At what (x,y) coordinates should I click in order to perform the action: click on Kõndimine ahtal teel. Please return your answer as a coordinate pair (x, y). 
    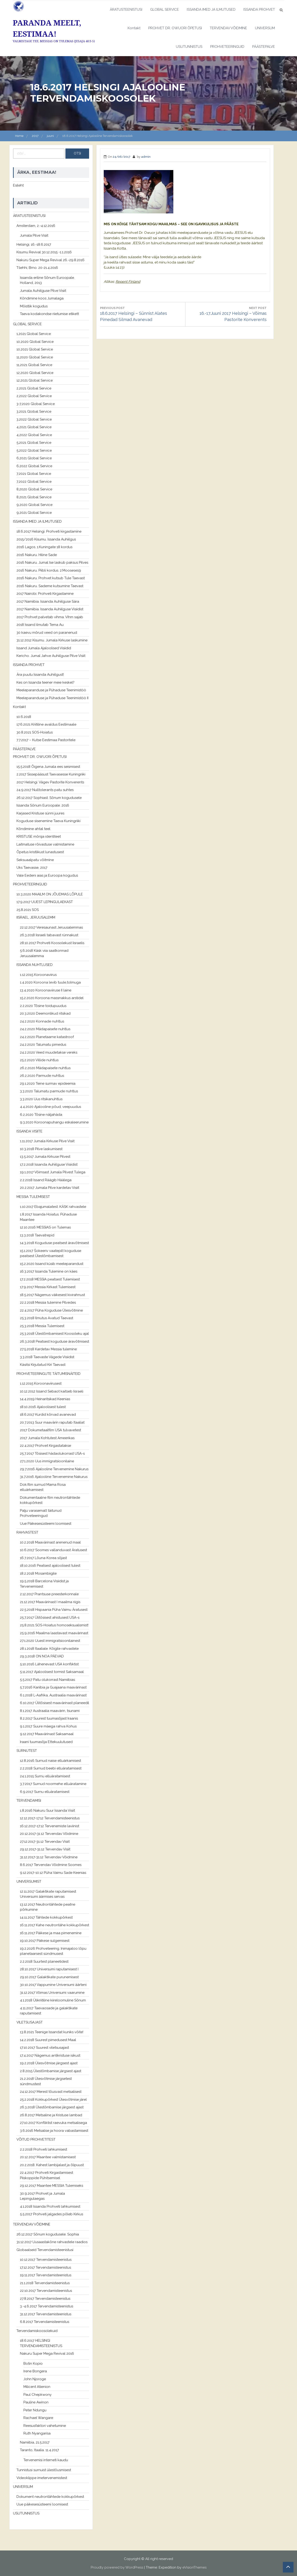
    Looking at the image, I should click on (33, 829).